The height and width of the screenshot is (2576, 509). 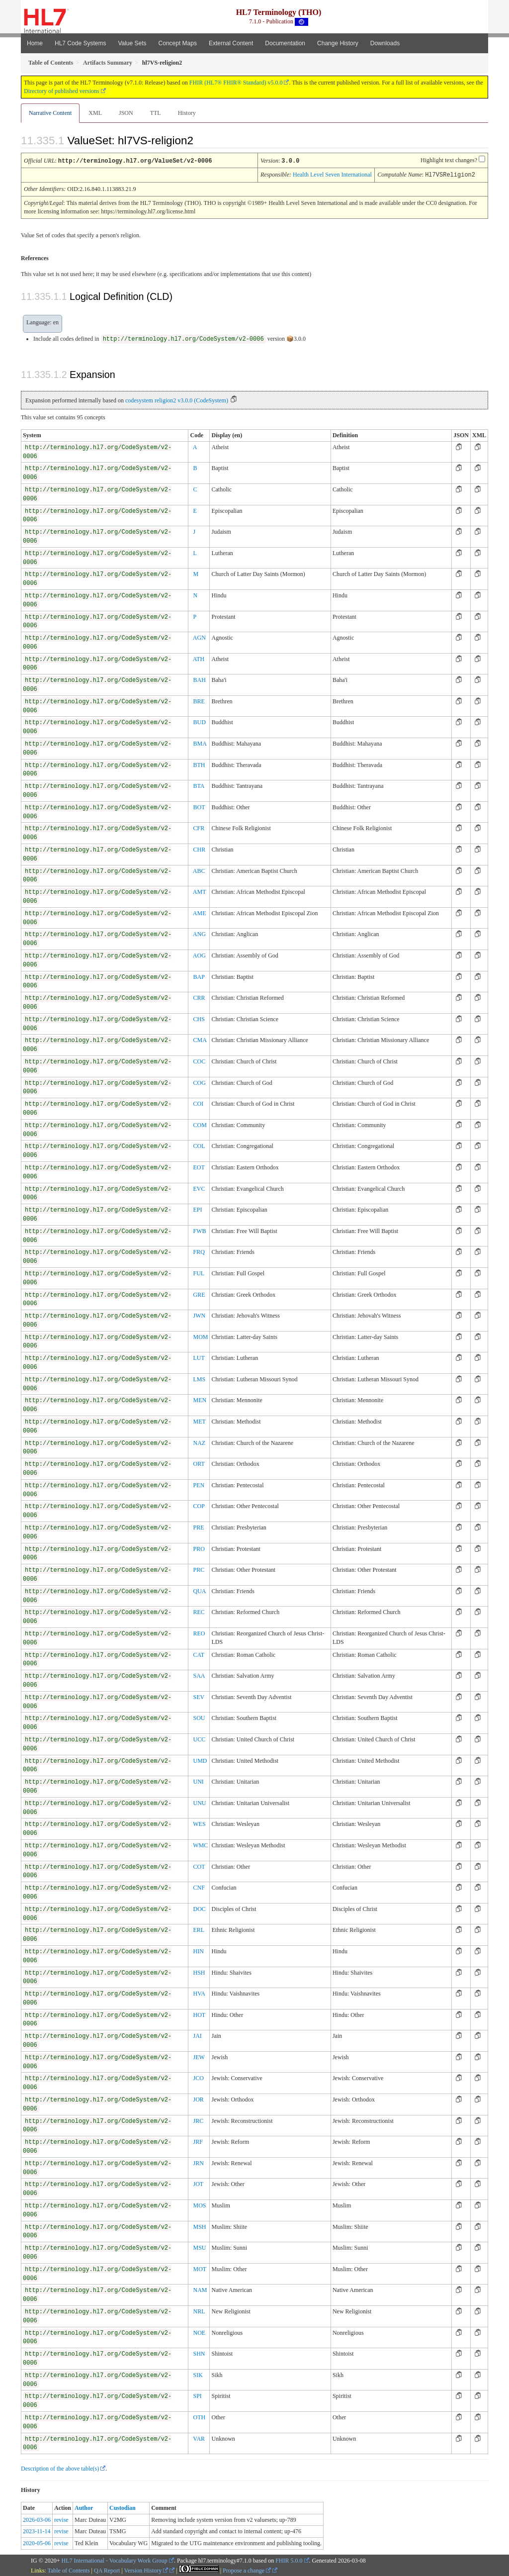 What do you see at coordinates (199, 2204) in the screenshot?
I see `MOS` at bounding box center [199, 2204].